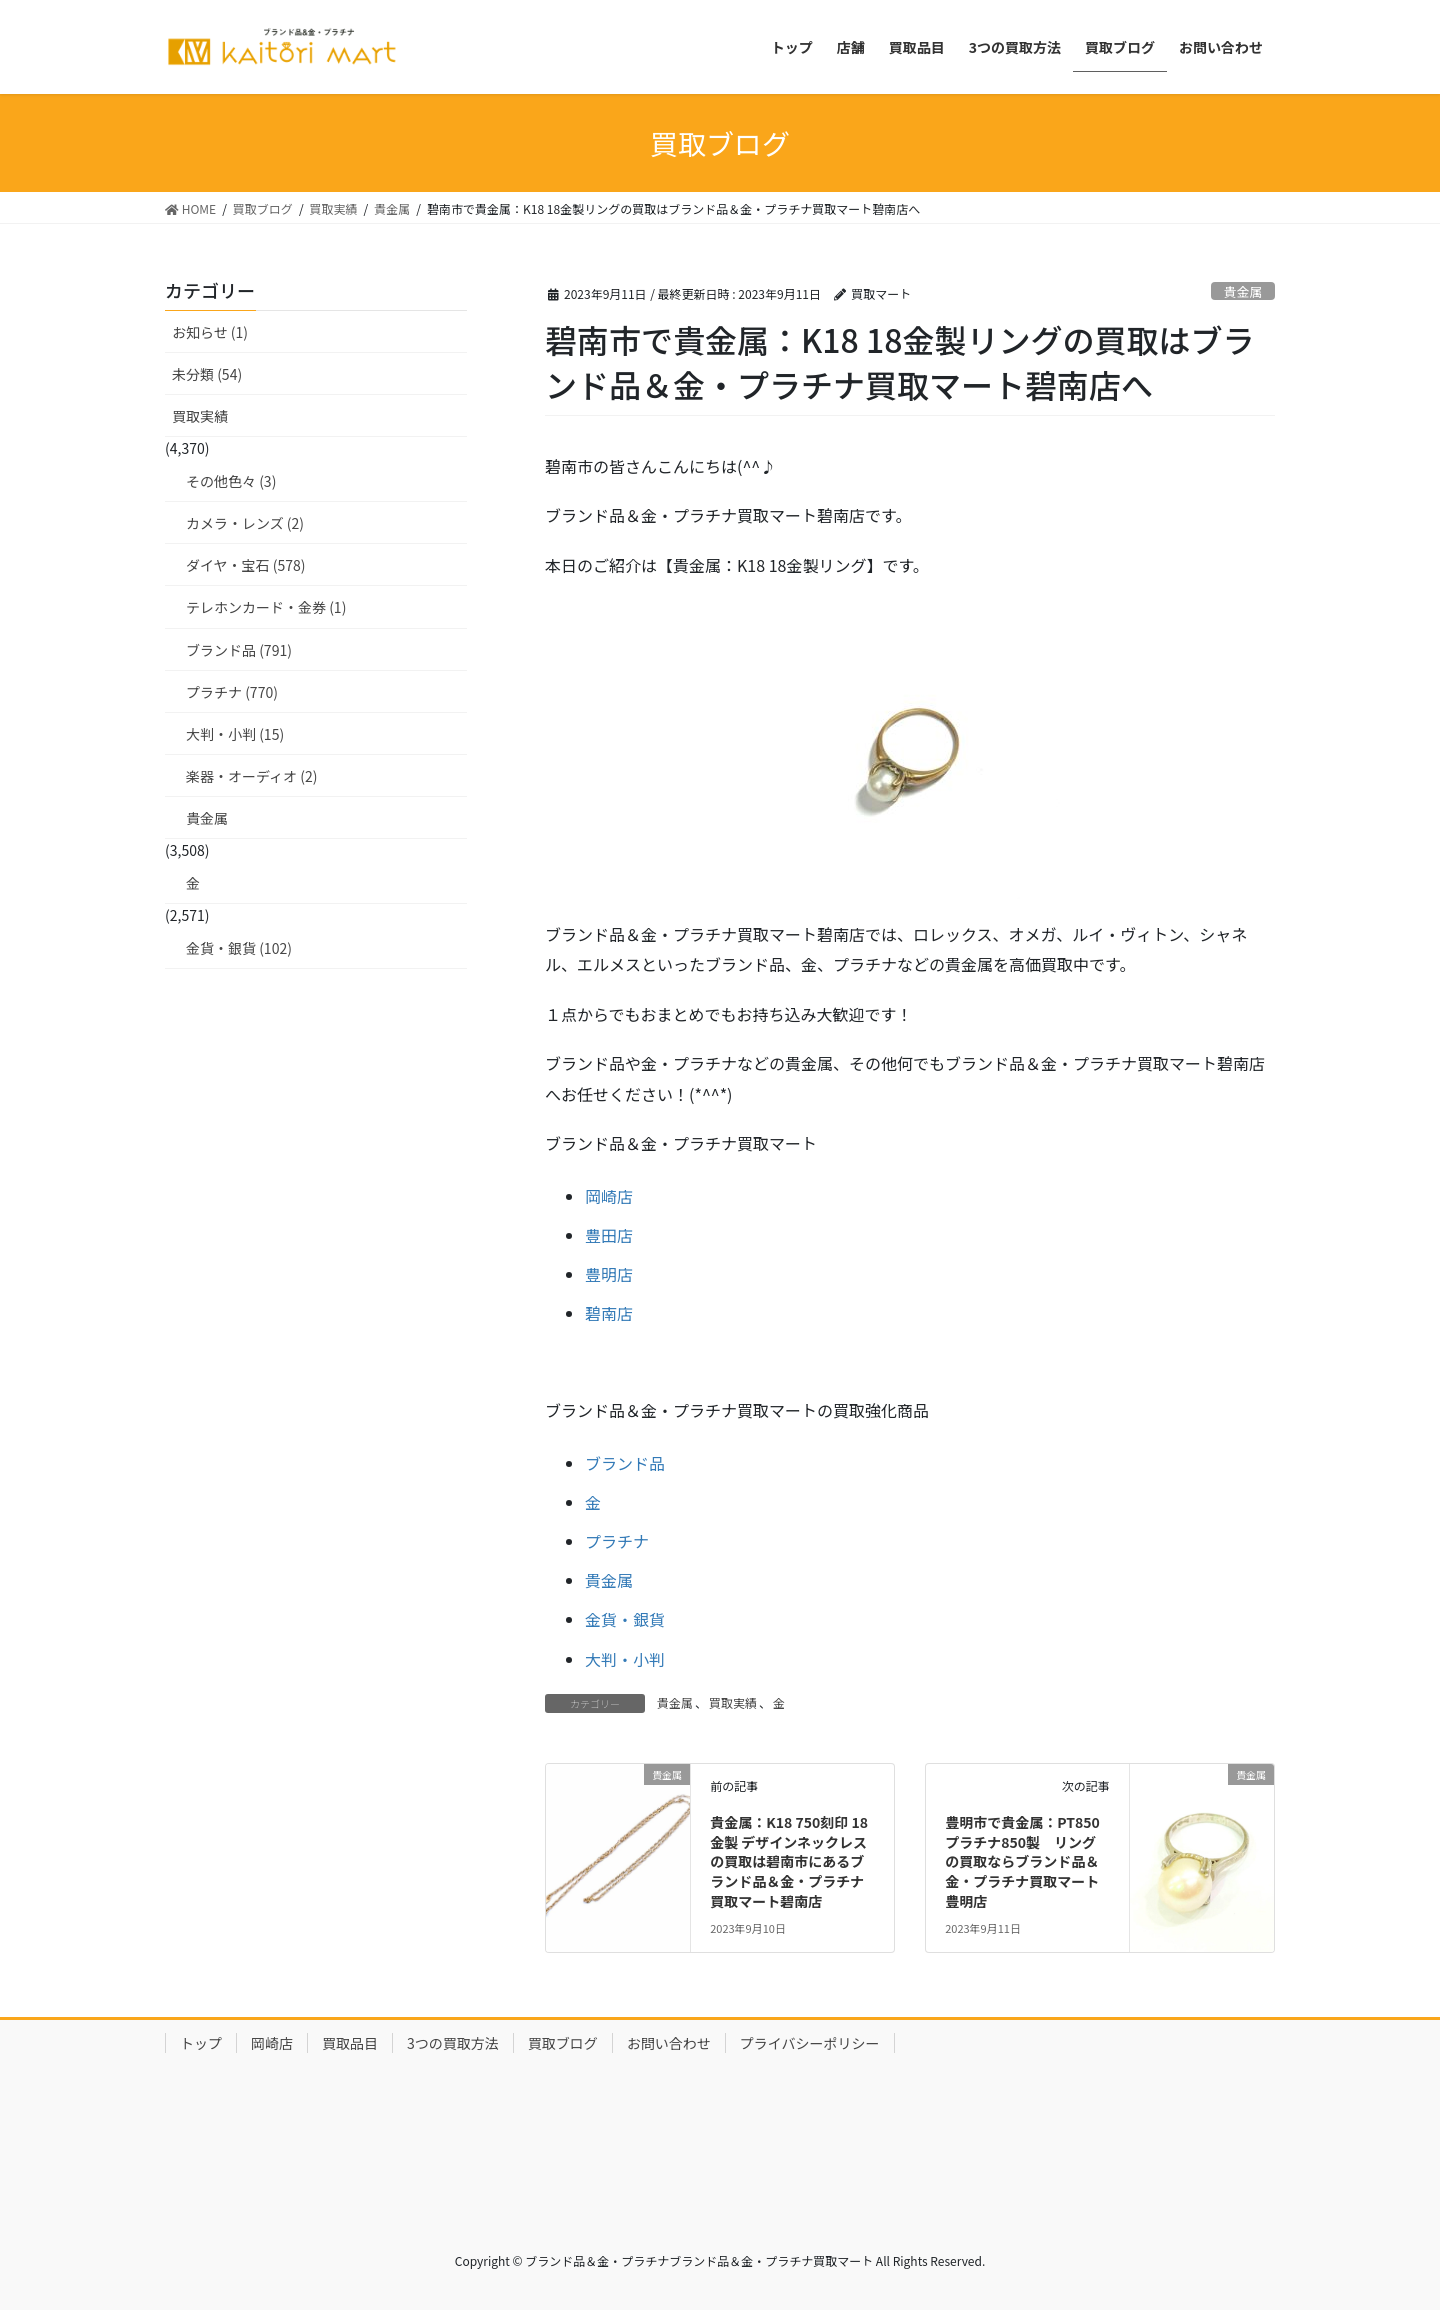 This screenshot has width=1440, height=2310. What do you see at coordinates (625, 1659) in the screenshot?
I see `大判・小判` at bounding box center [625, 1659].